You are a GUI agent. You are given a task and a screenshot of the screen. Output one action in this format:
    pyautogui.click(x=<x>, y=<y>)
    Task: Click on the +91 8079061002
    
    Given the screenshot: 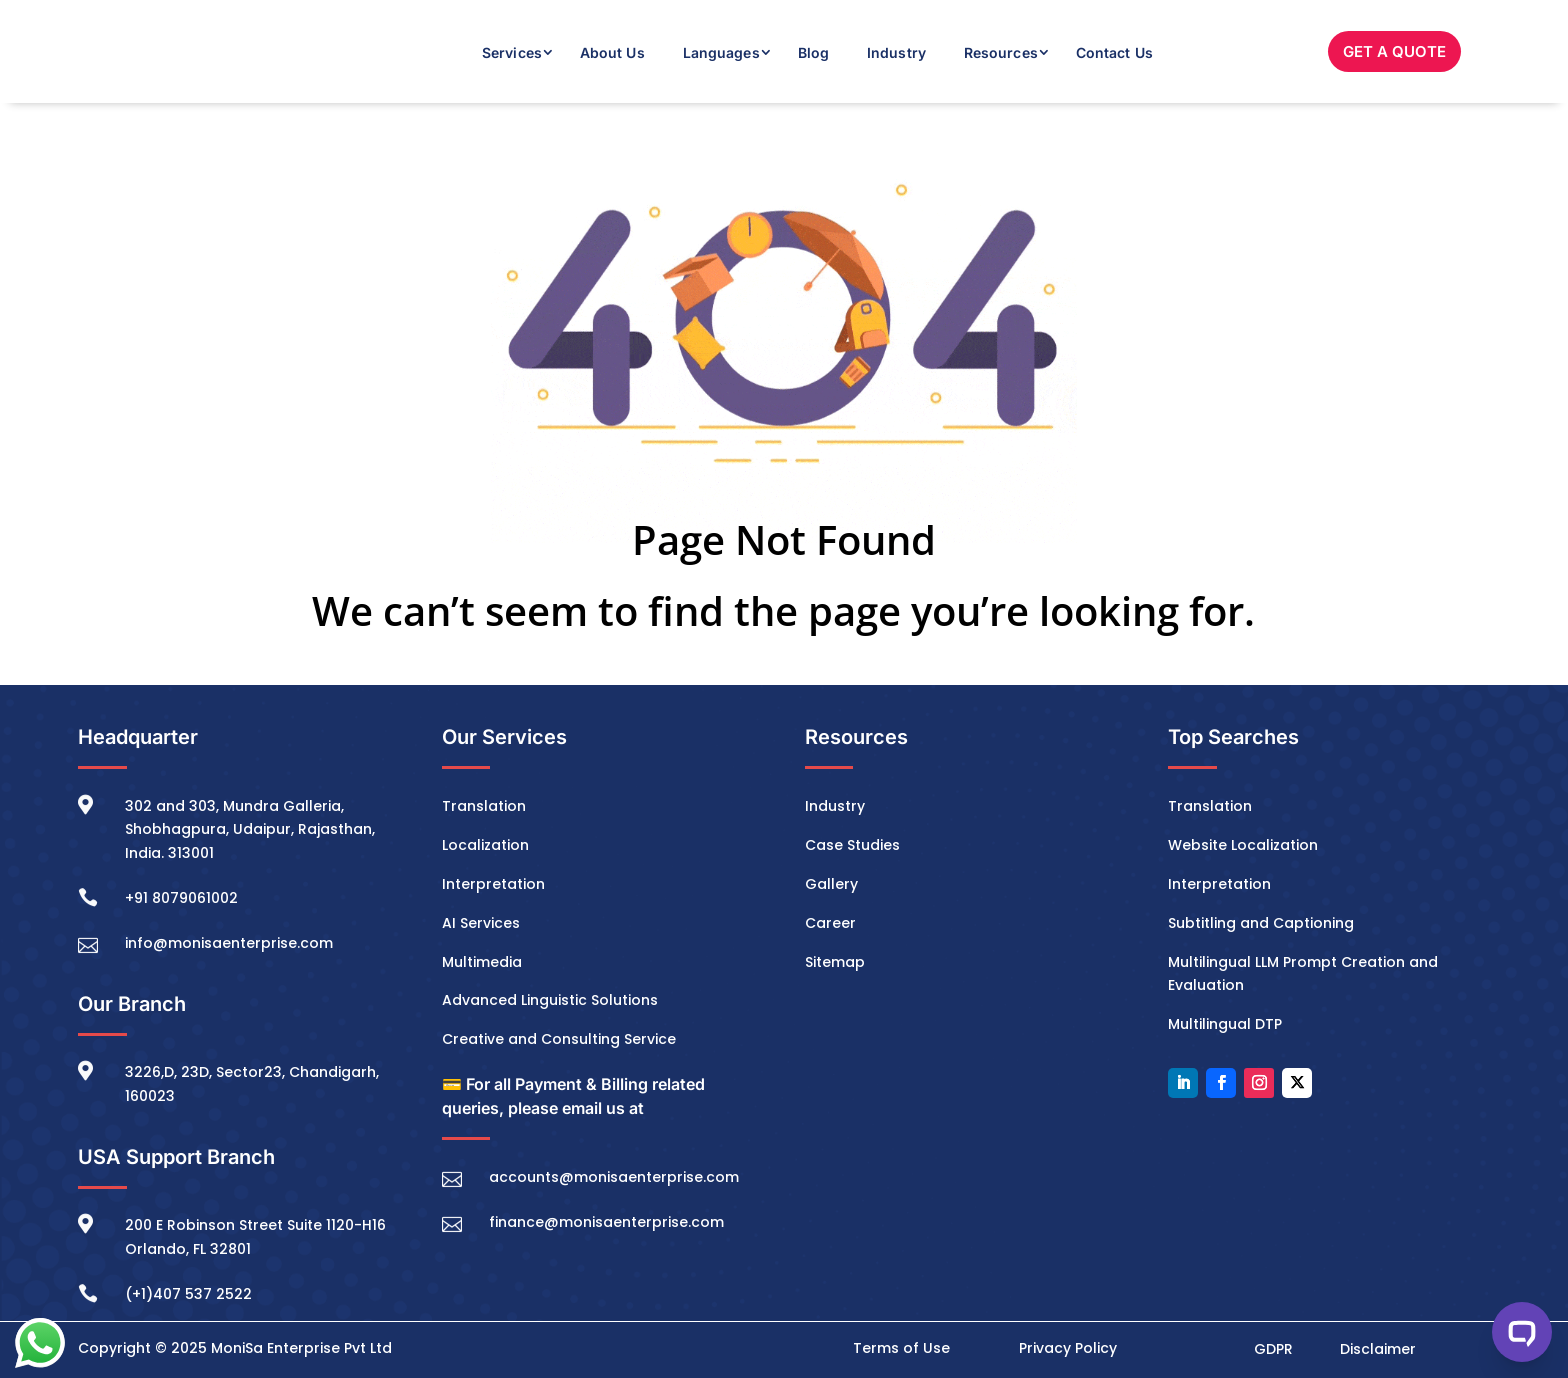 What is the action you would take?
    pyautogui.click(x=181, y=898)
    